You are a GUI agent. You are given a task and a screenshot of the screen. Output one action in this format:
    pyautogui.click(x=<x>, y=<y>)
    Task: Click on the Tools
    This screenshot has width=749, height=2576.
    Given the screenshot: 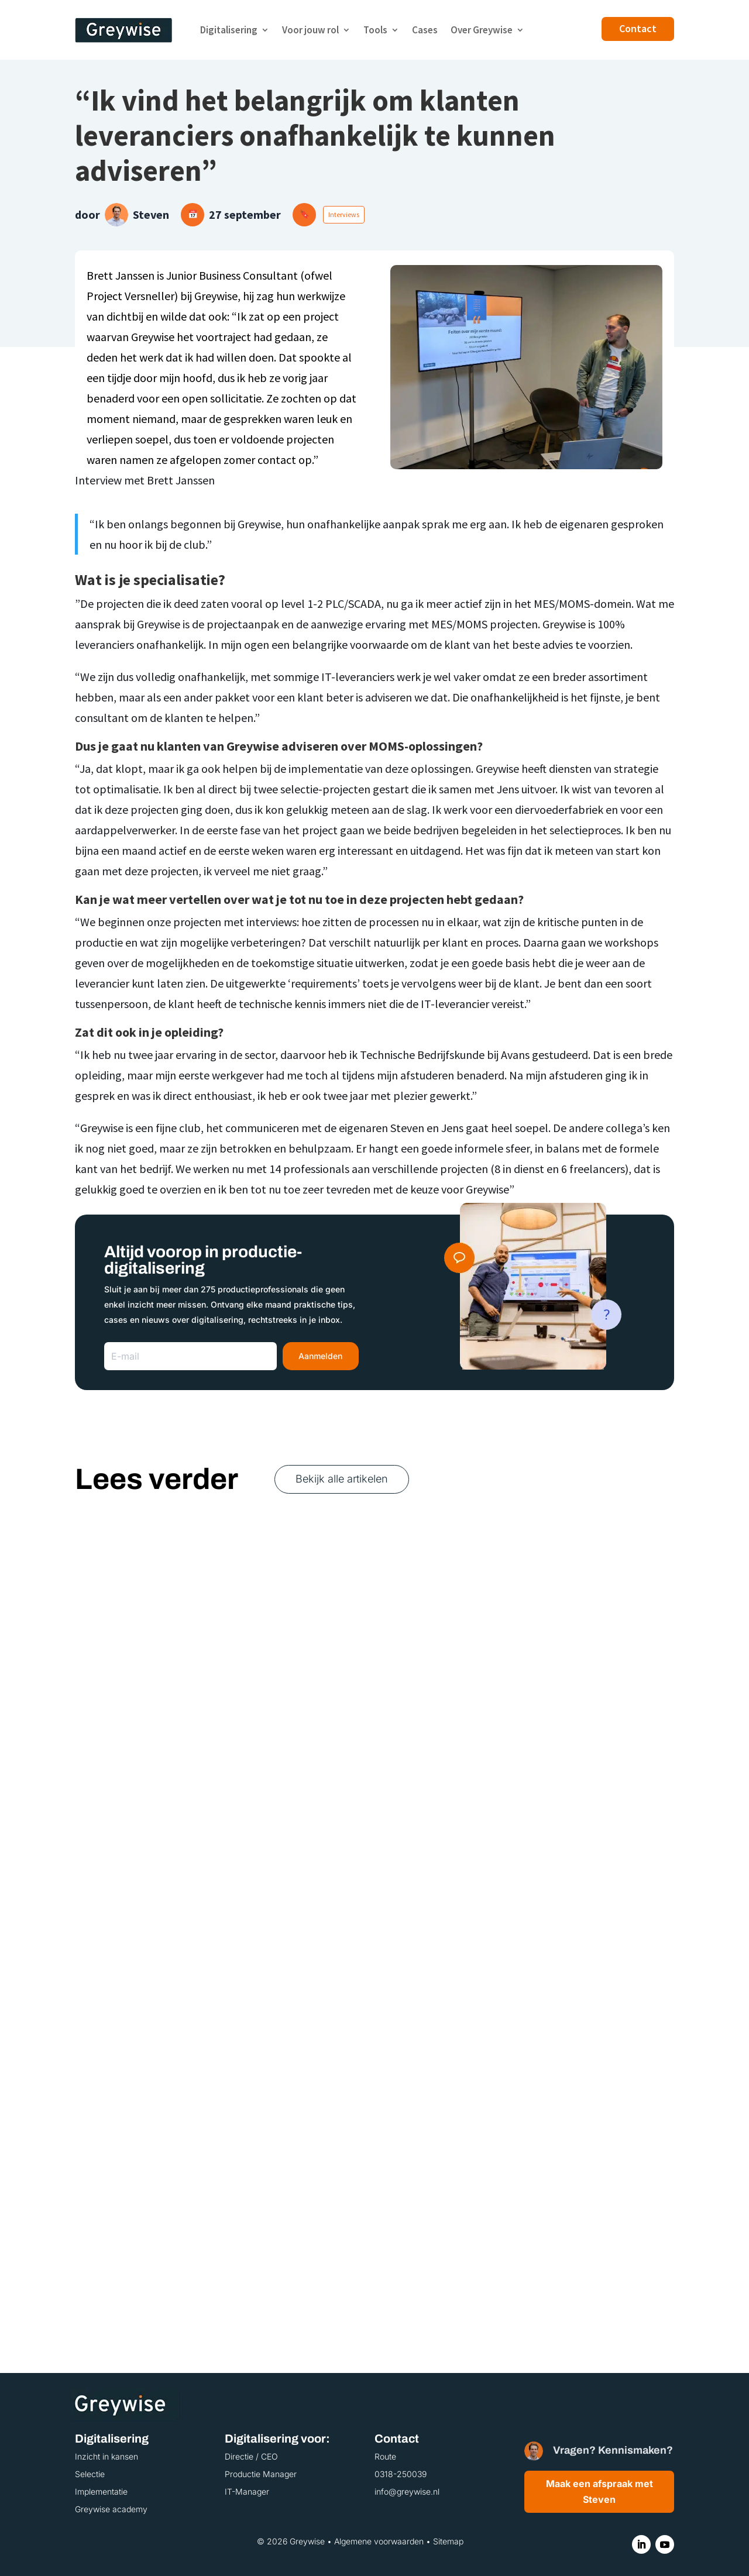 What is the action you would take?
    pyautogui.click(x=375, y=29)
    